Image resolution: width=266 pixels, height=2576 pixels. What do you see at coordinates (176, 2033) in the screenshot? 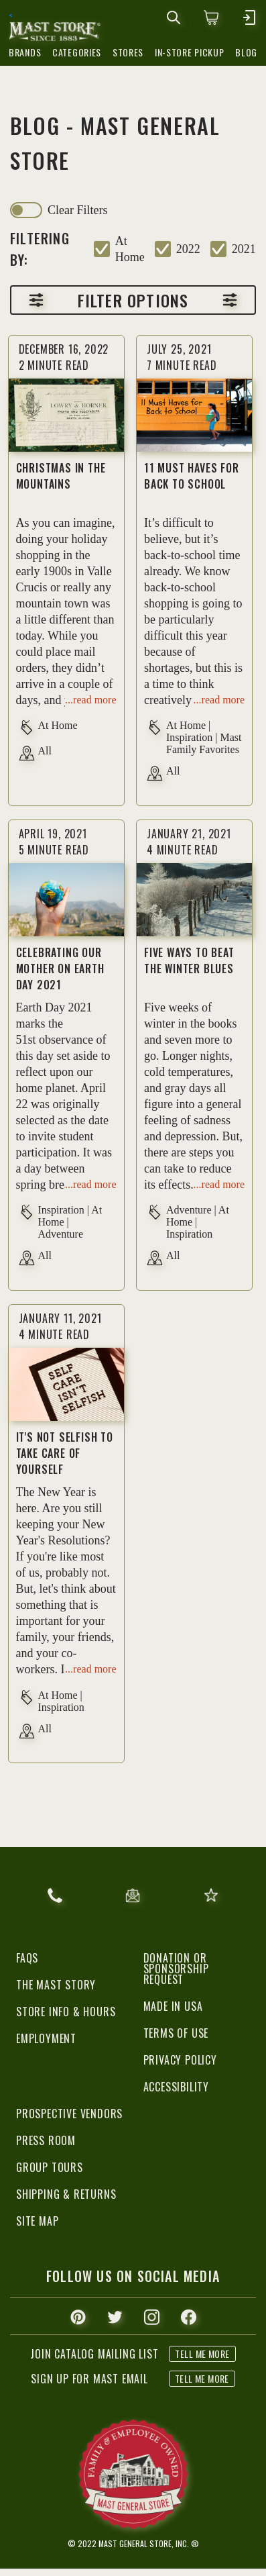
I see `Terms of Use` at bounding box center [176, 2033].